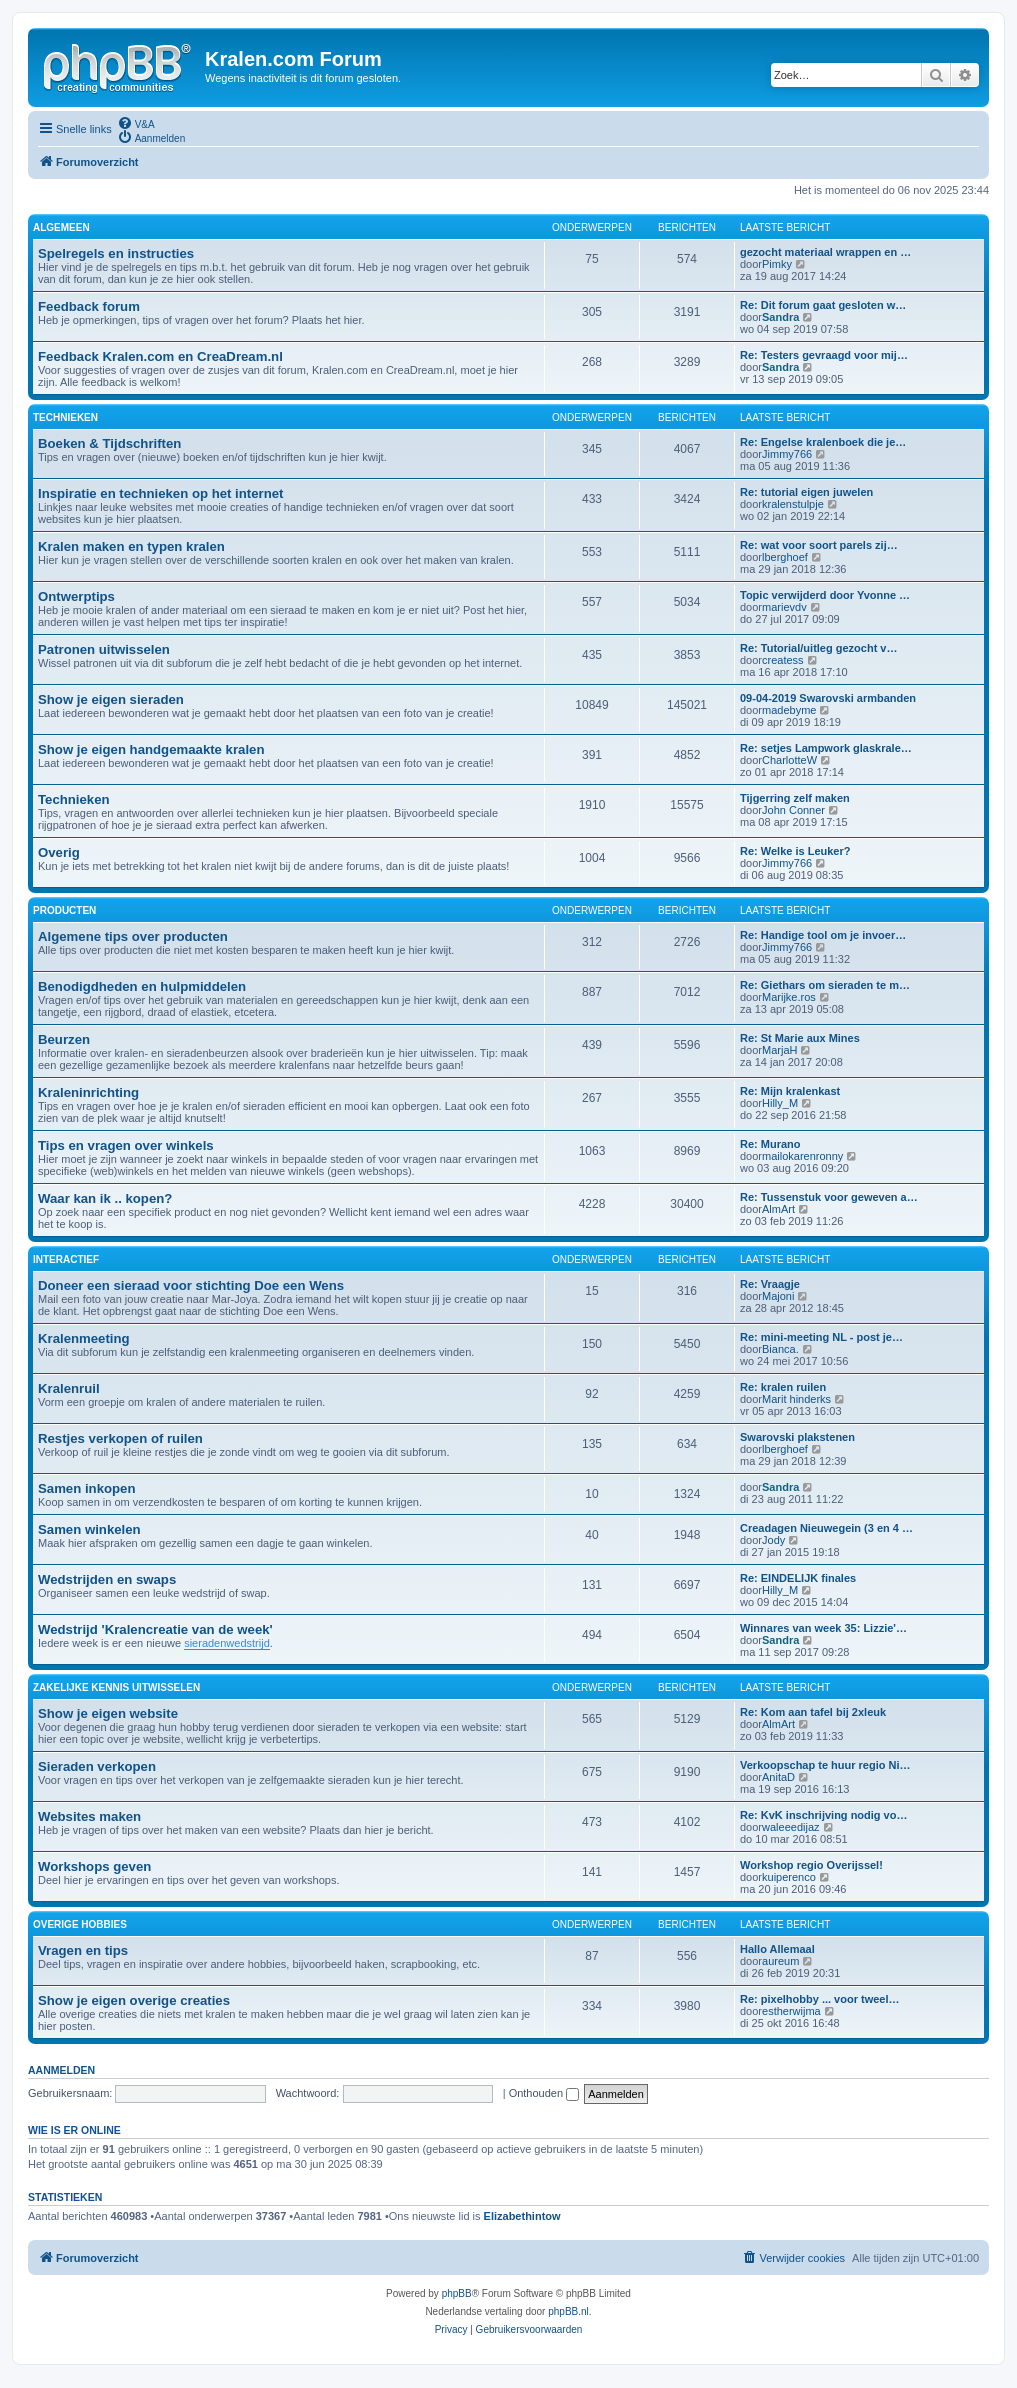 The height and width of the screenshot is (2388, 1017). What do you see at coordinates (107, 1579) in the screenshot?
I see `Wedstrijden en swaps` at bounding box center [107, 1579].